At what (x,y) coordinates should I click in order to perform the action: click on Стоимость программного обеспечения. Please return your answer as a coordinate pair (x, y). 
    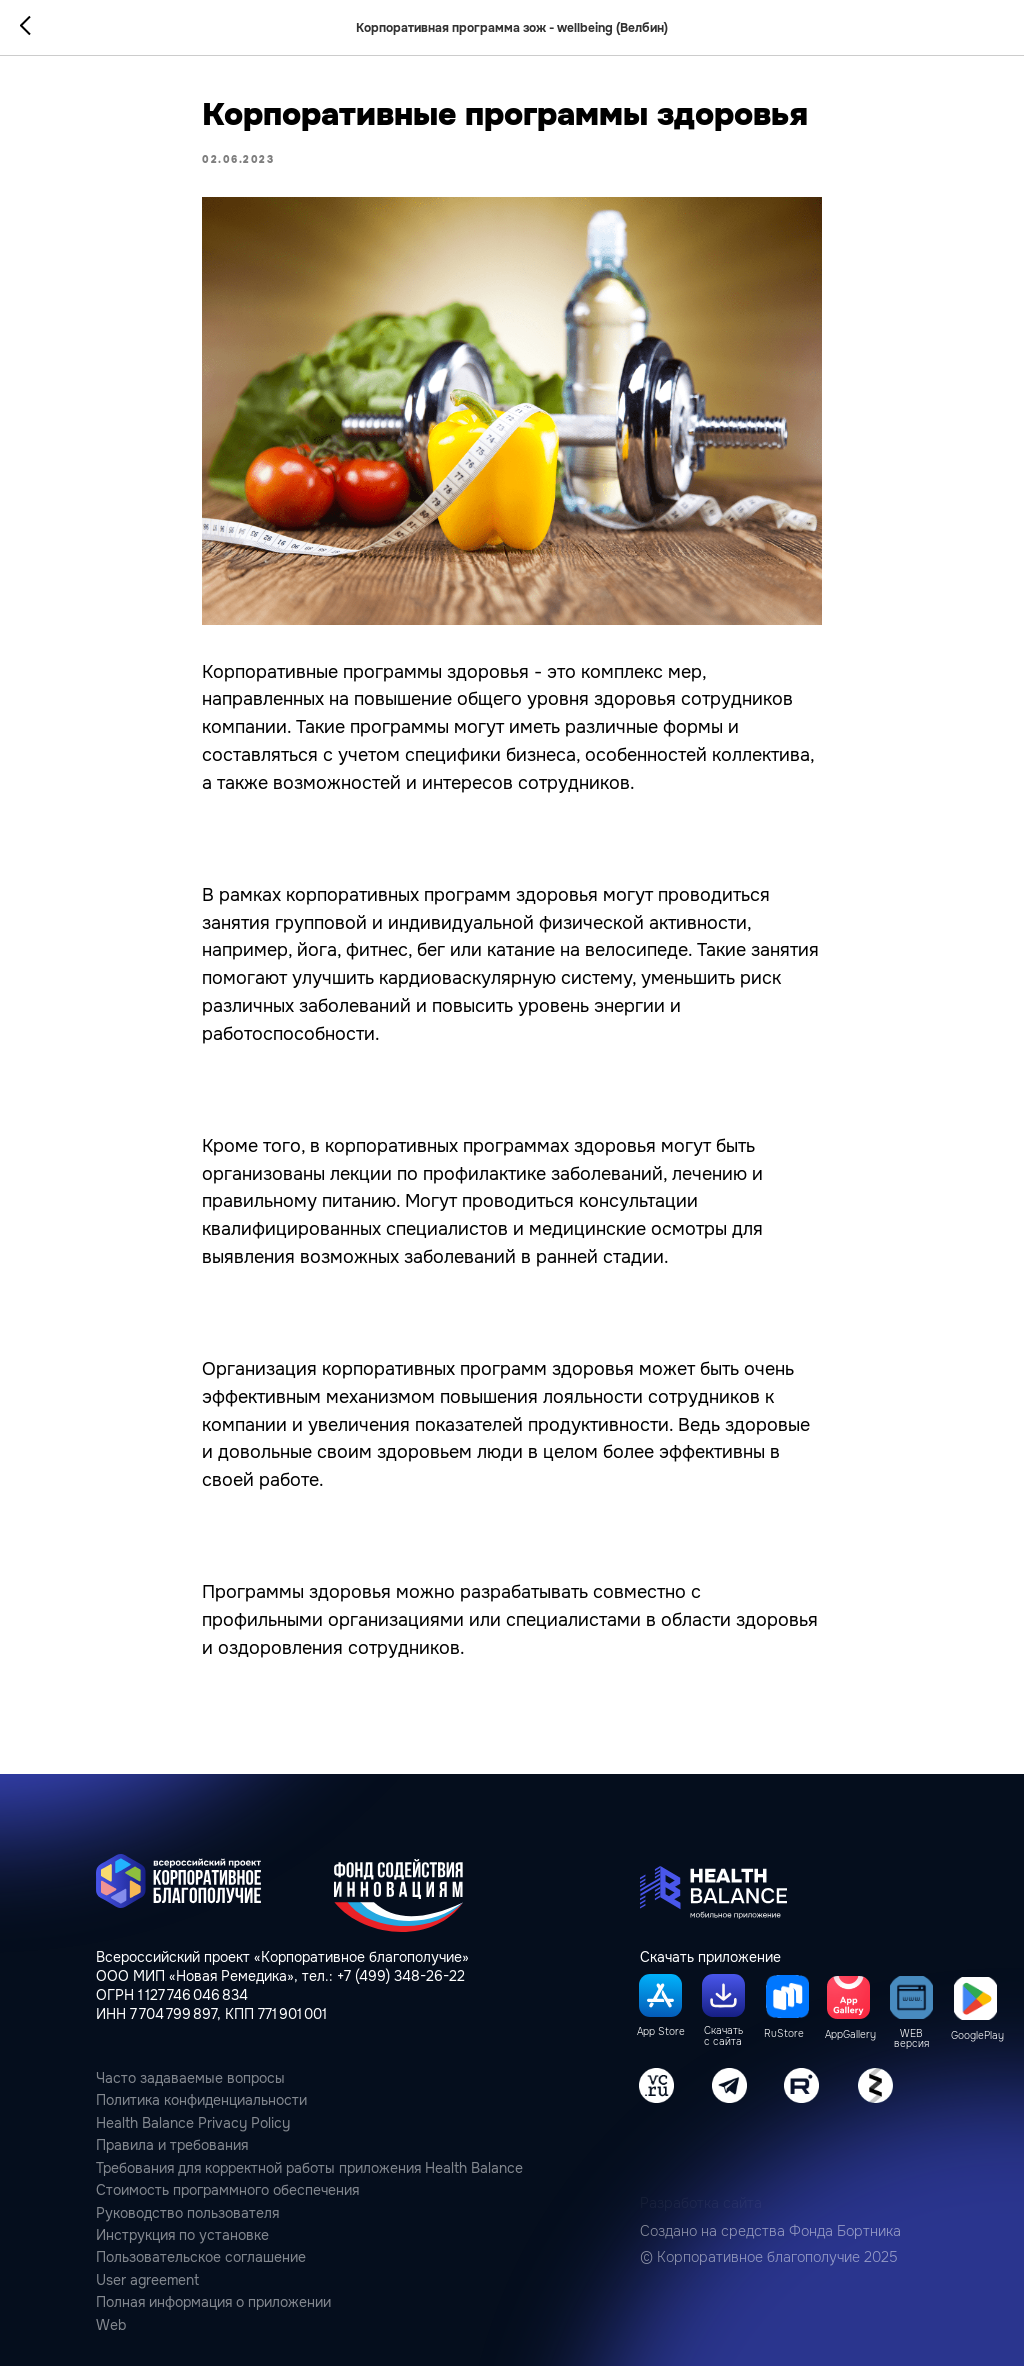
    Looking at the image, I should click on (227, 2190).